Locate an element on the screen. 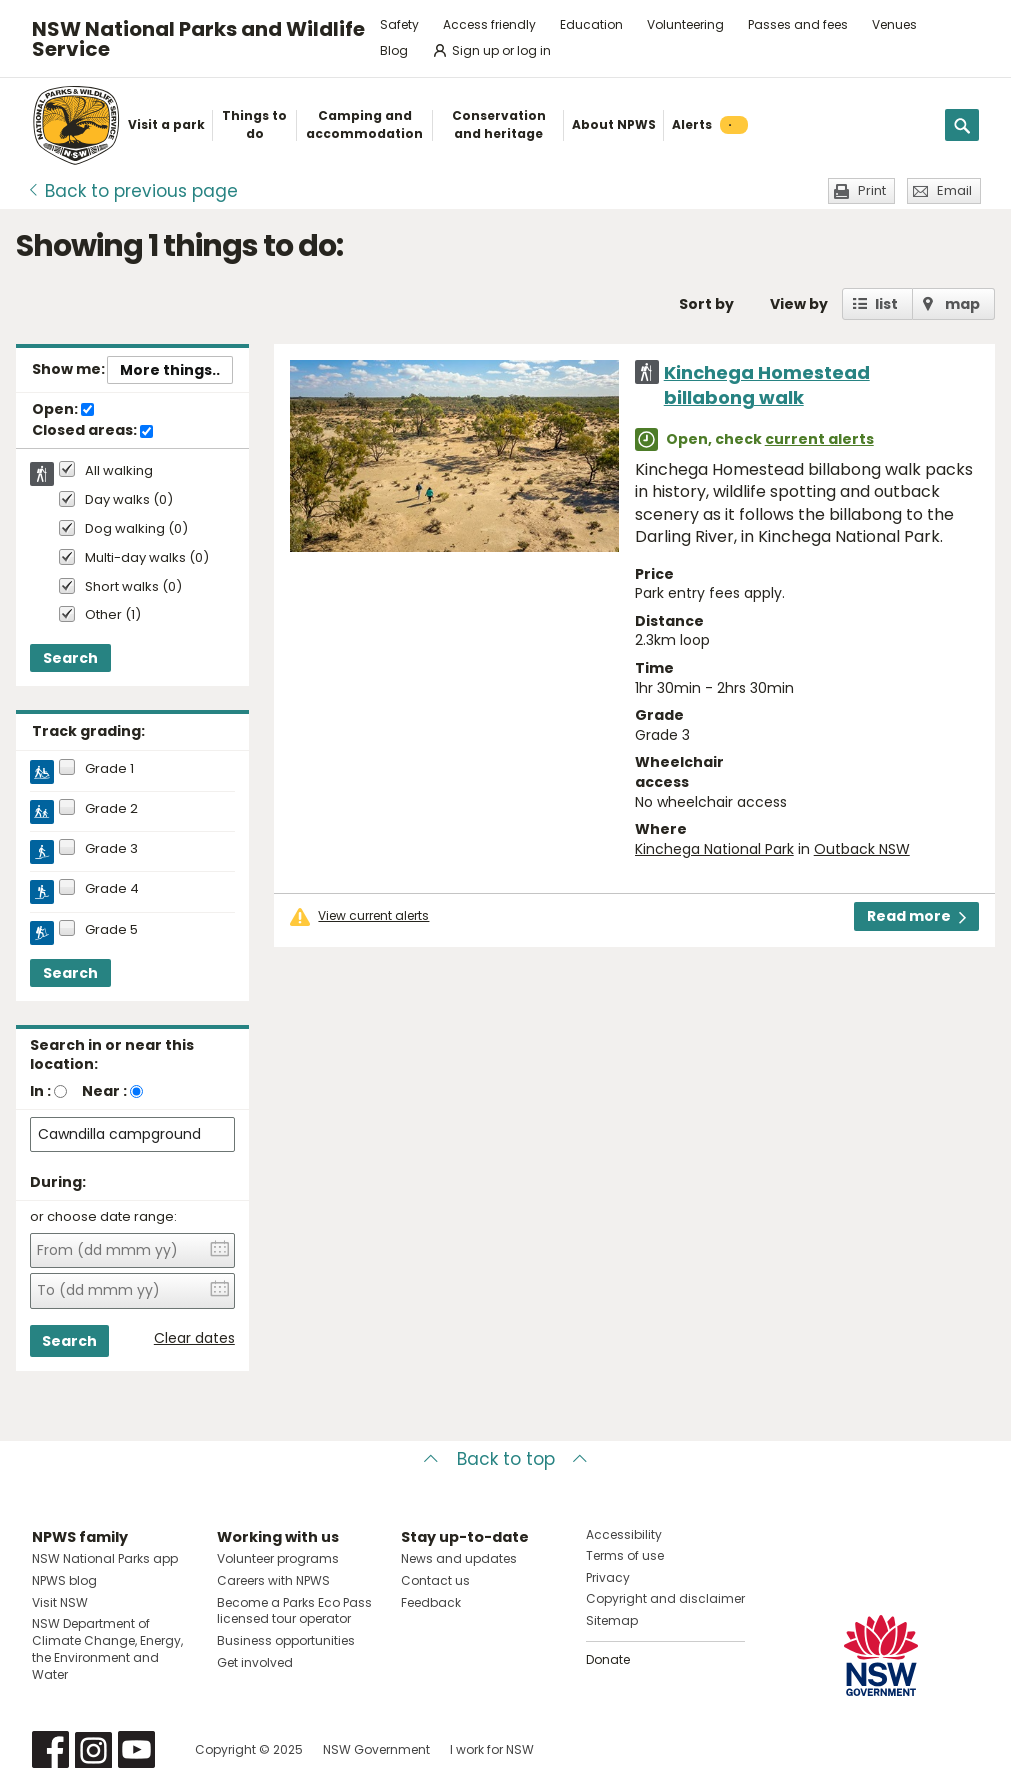 The width and height of the screenshot is (1011, 1781). Kinchega National Park is located at coordinates (714, 849).